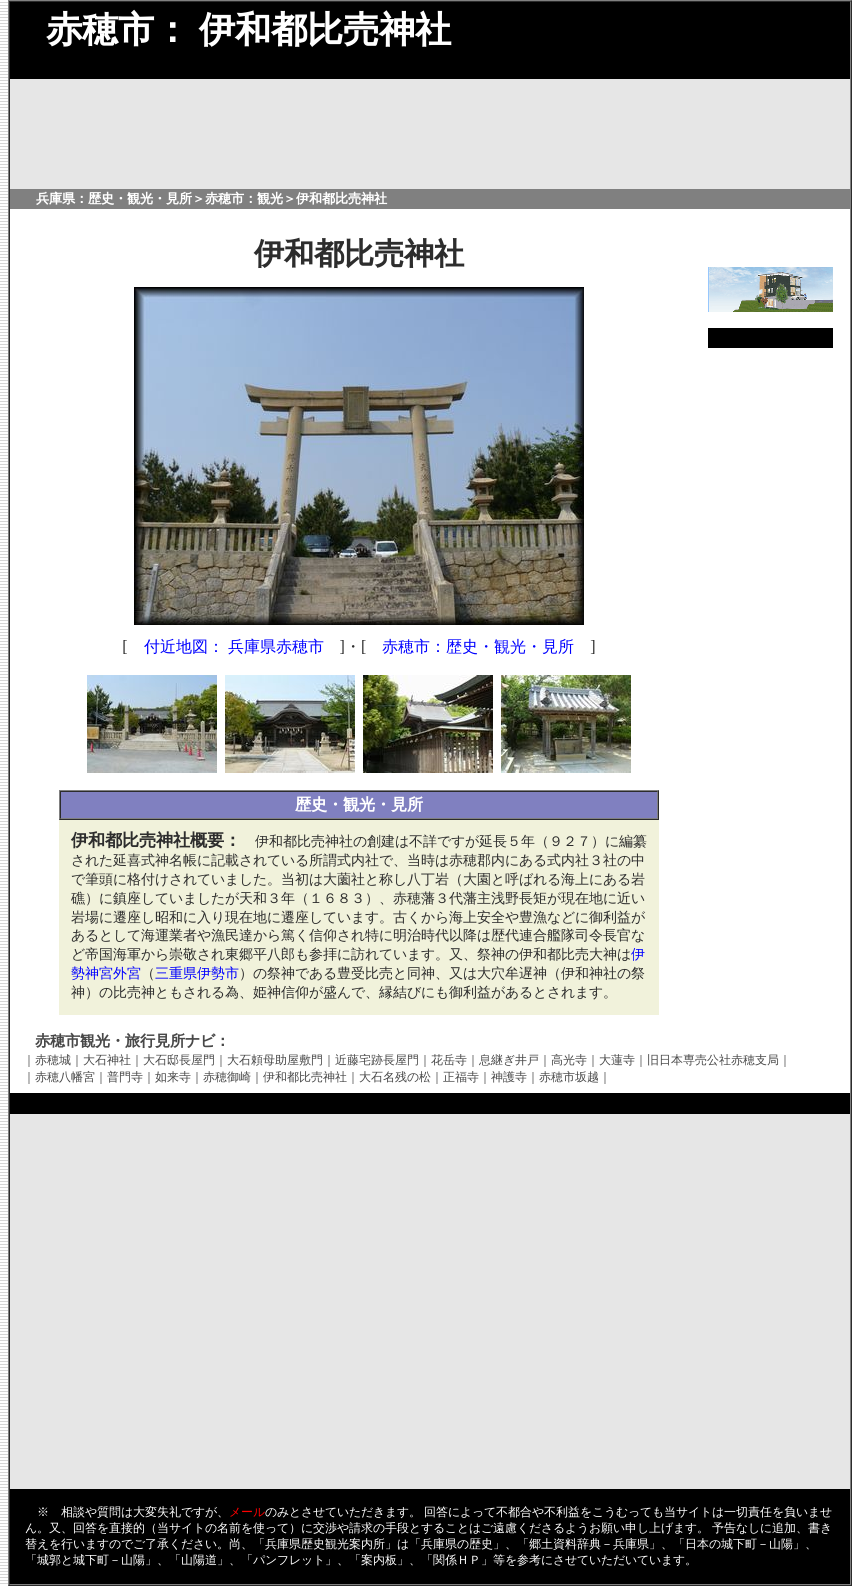  Describe the element at coordinates (65, 1077) in the screenshot. I see `赤穂八幡宮` at that location.